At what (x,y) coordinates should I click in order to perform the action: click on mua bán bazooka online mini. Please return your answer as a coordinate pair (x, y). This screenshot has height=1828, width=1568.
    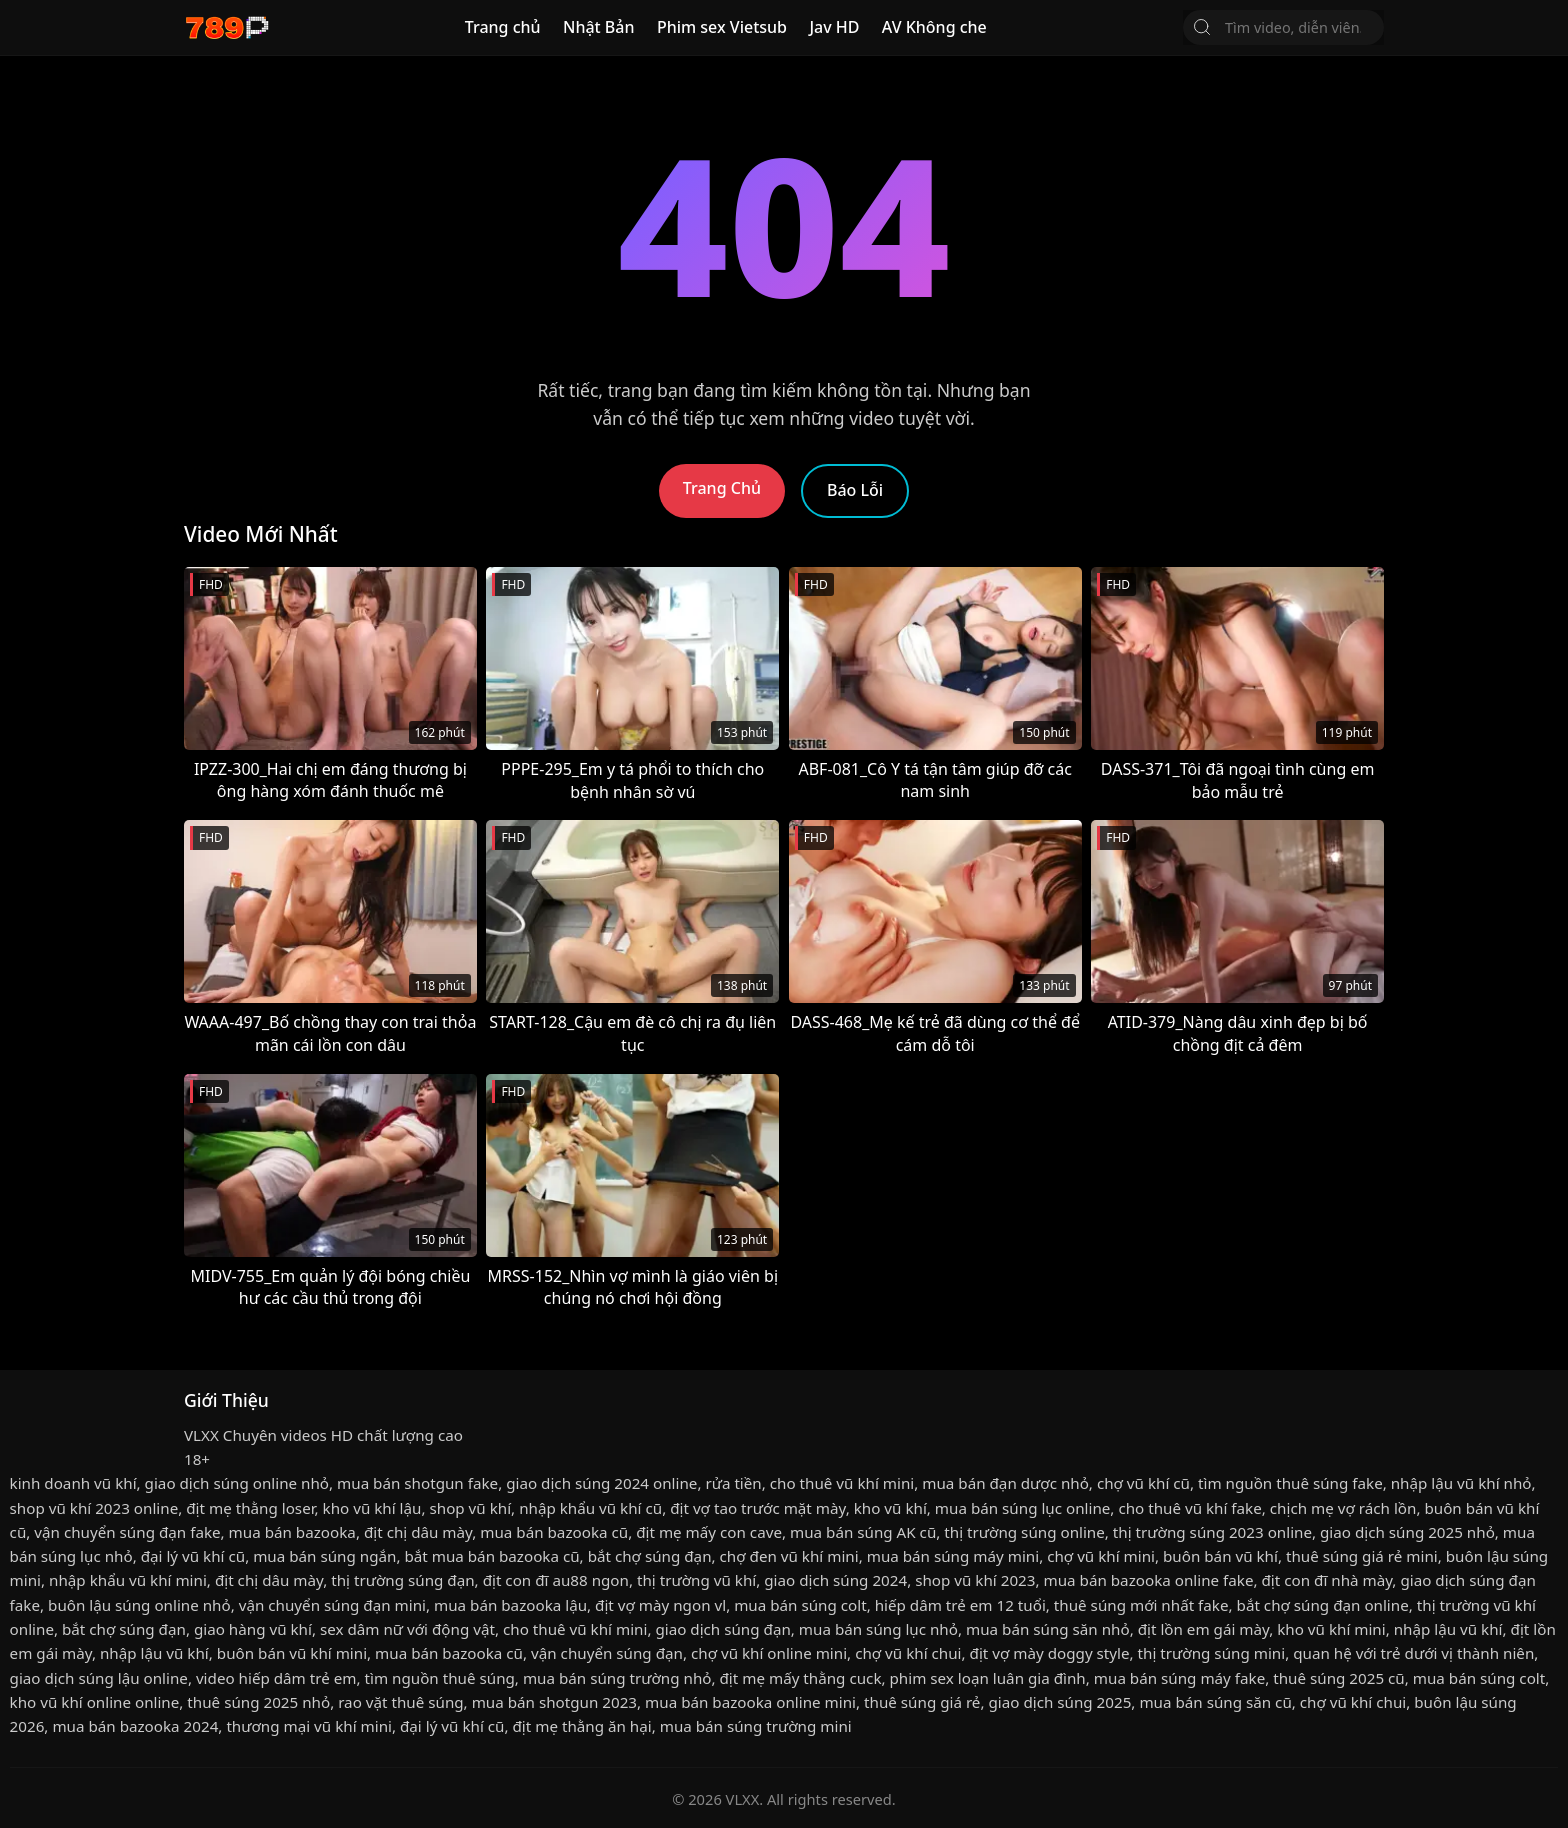
    Looking at the image, I should click on (750, 1702).